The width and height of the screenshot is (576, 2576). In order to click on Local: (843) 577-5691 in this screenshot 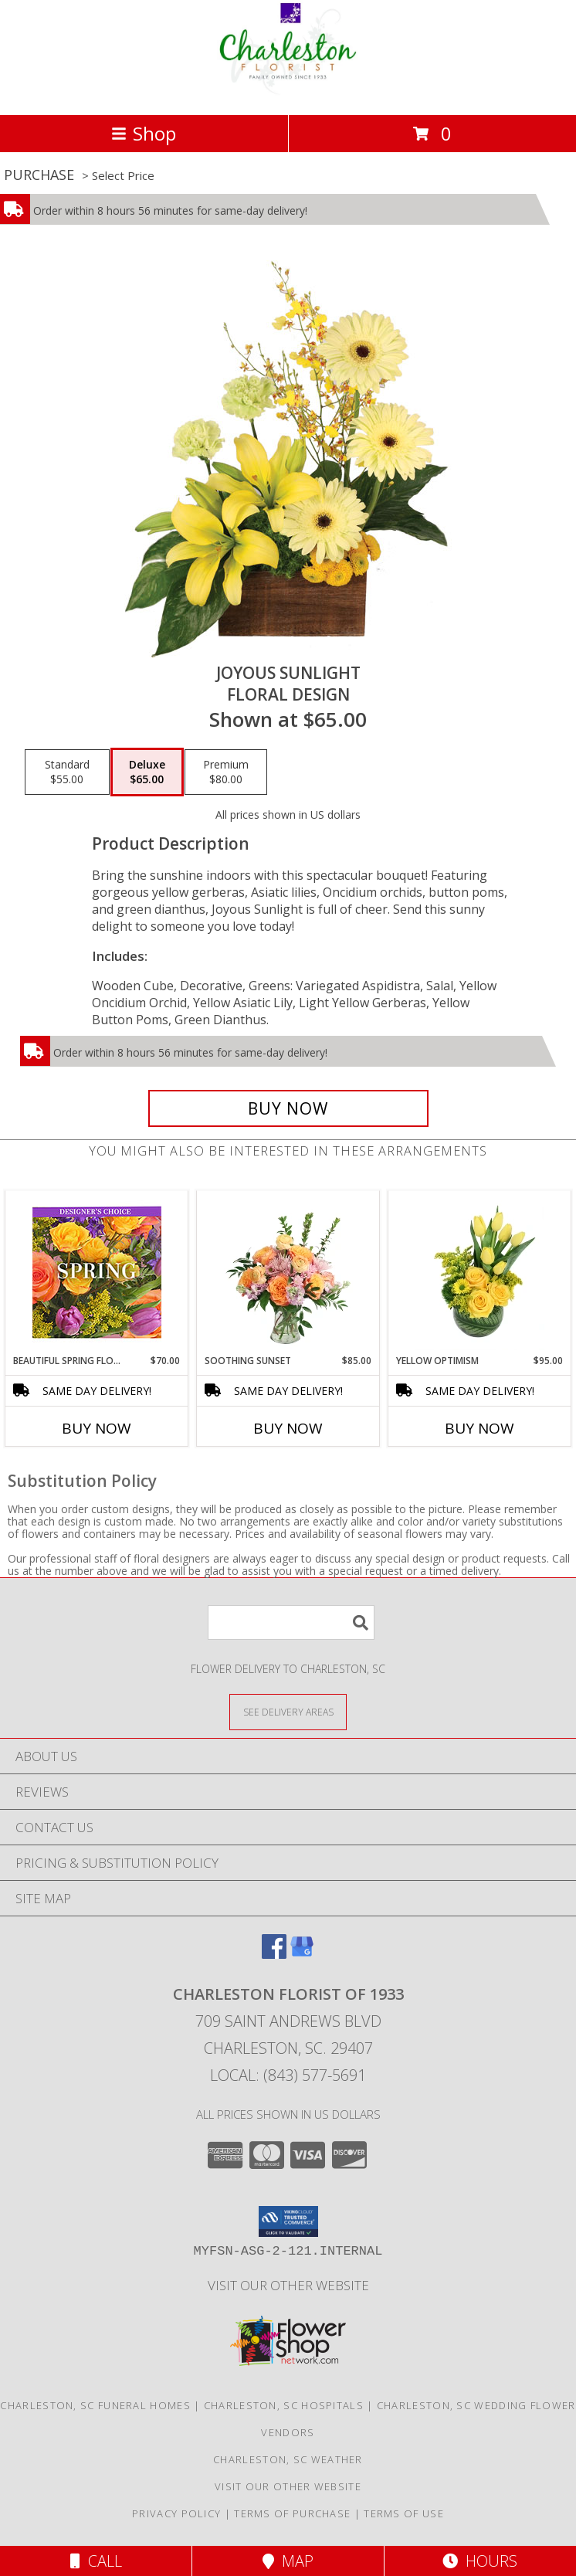, I will do `click(288, 2075)`.